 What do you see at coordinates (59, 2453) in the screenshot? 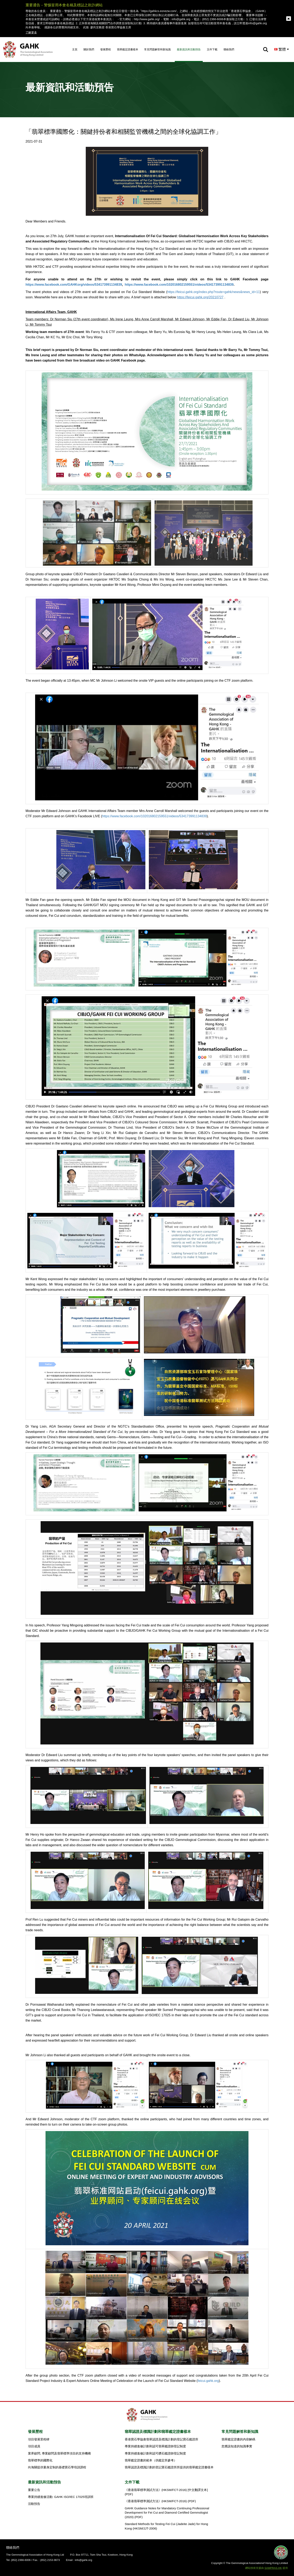
I see `業界顧問, 專業顧問及翡翠標準項目的支持機構` at bounding box center [59, 2453].